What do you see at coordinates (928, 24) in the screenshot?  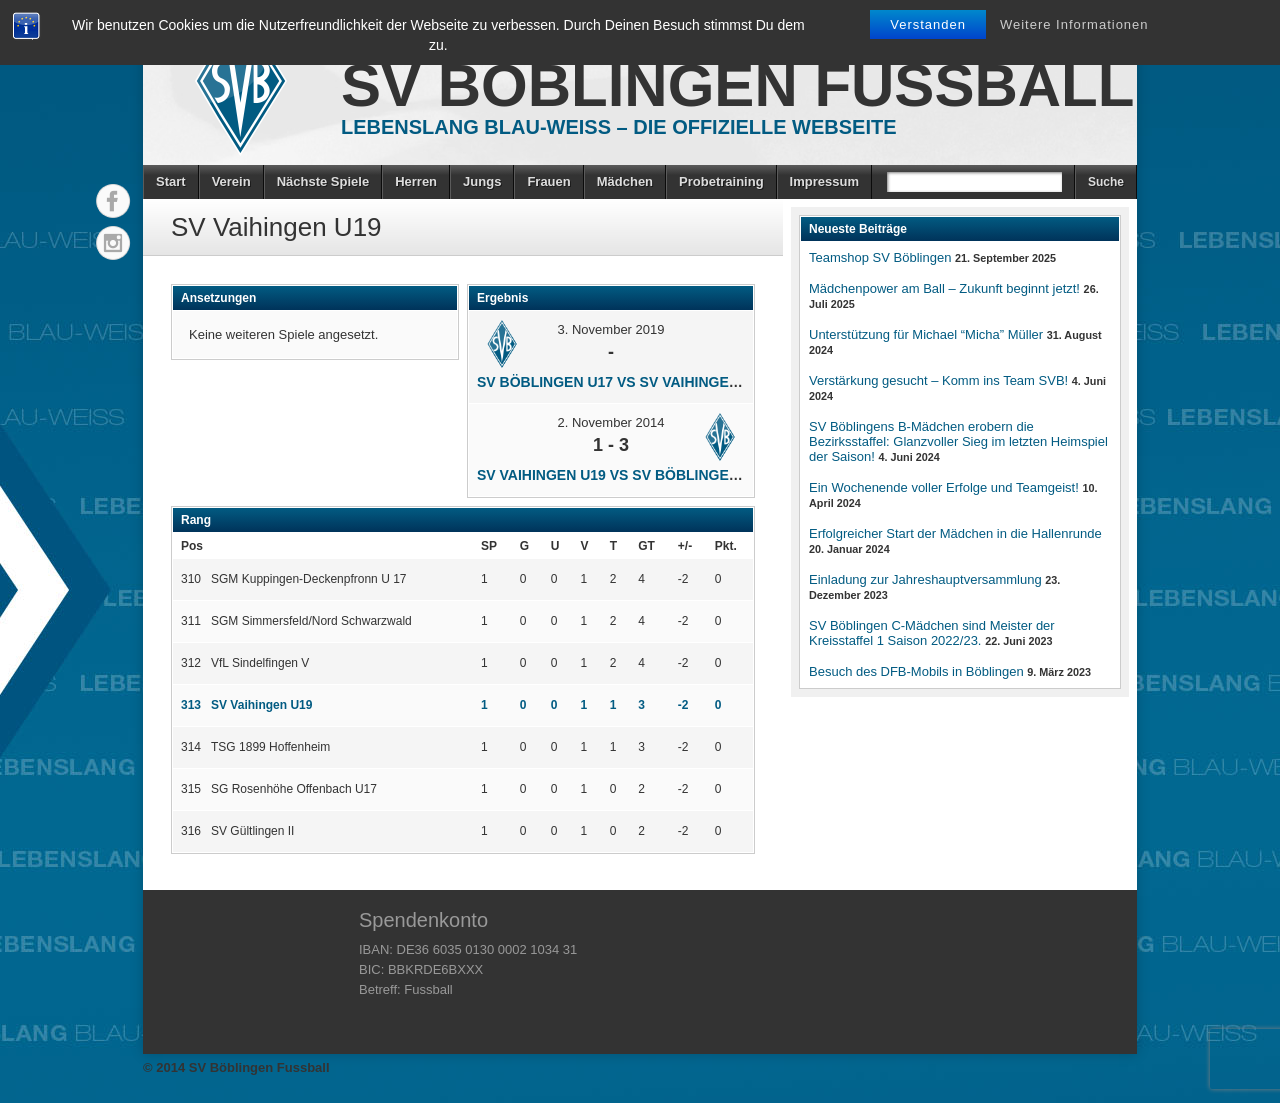 I see `Verstanden` at bounding box center [928, 24].